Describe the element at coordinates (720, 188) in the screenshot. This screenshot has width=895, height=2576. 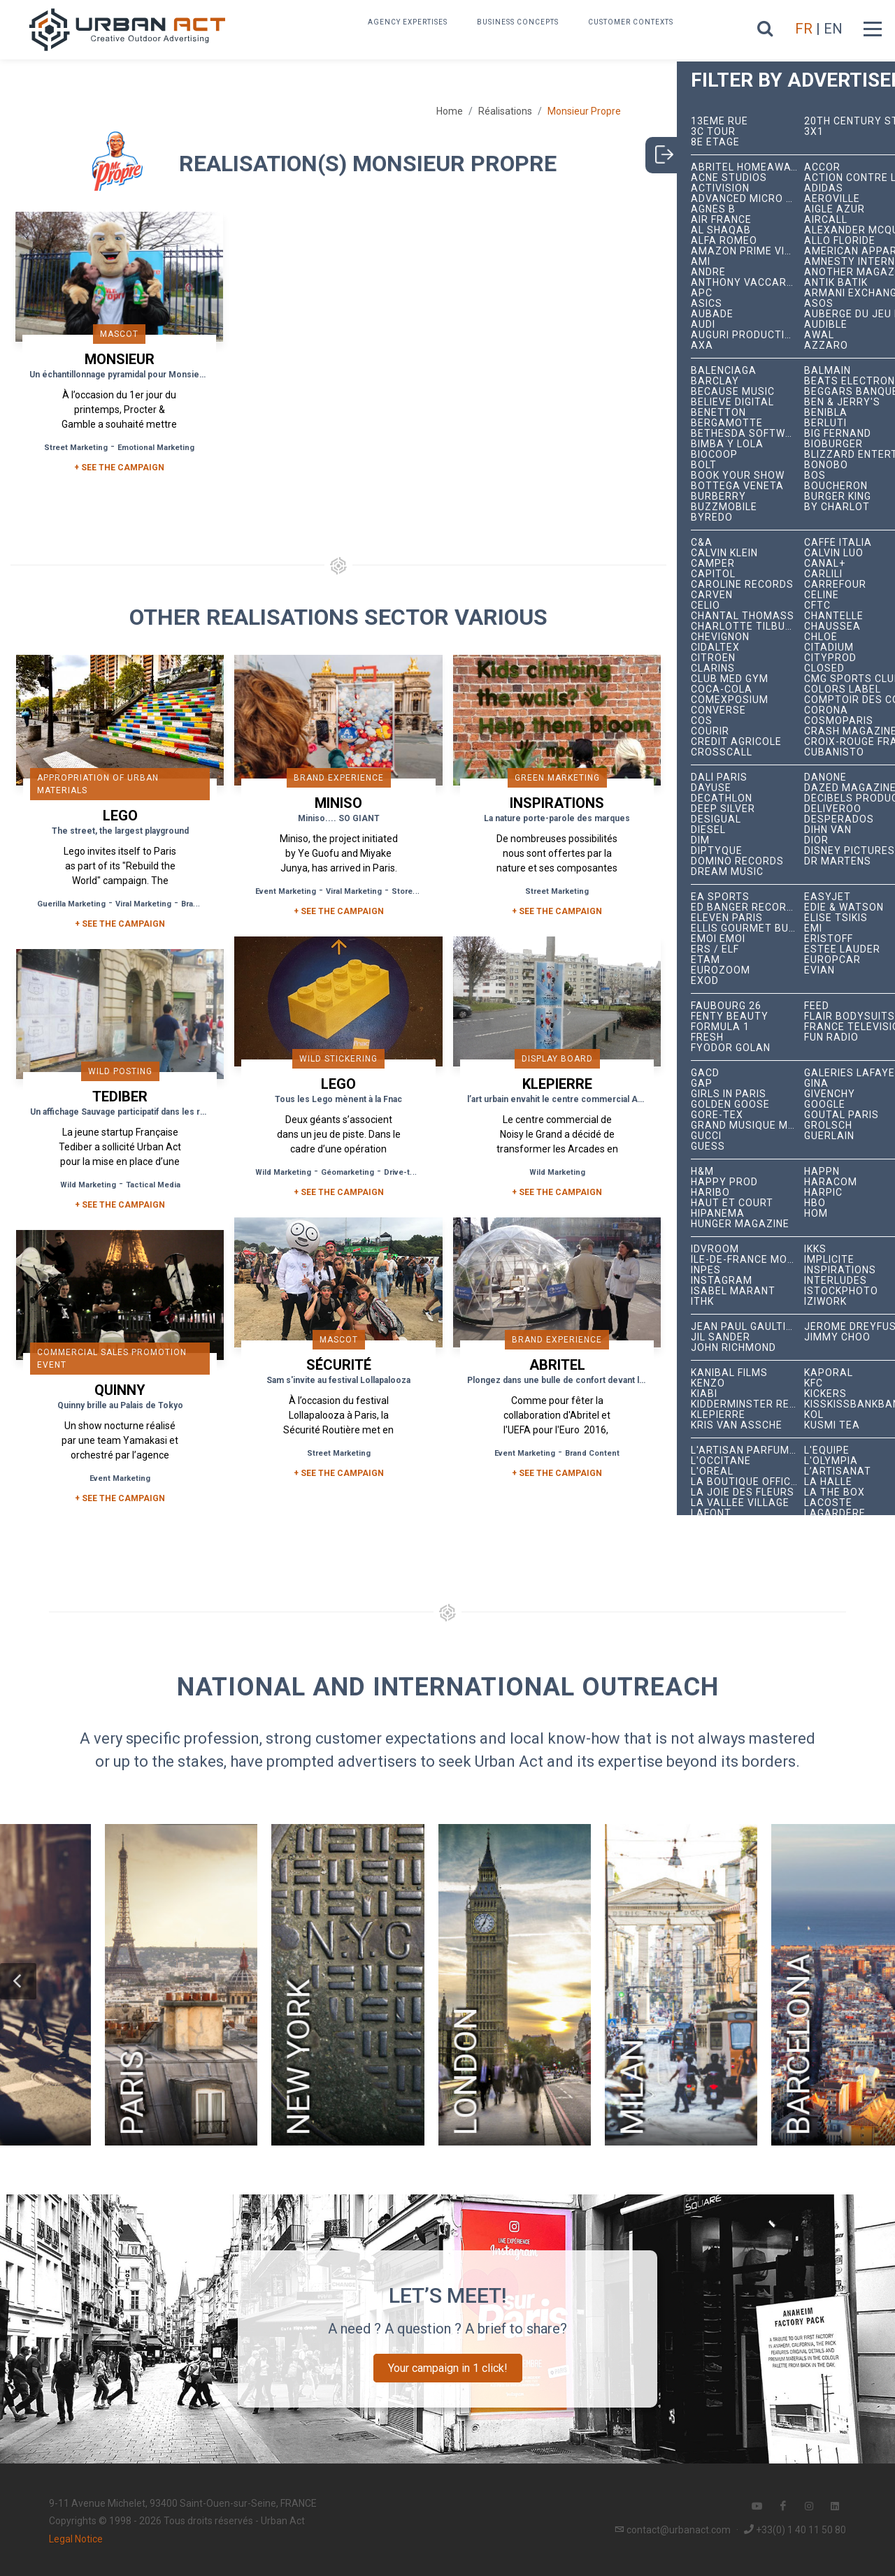
I see `Activision` at that location.